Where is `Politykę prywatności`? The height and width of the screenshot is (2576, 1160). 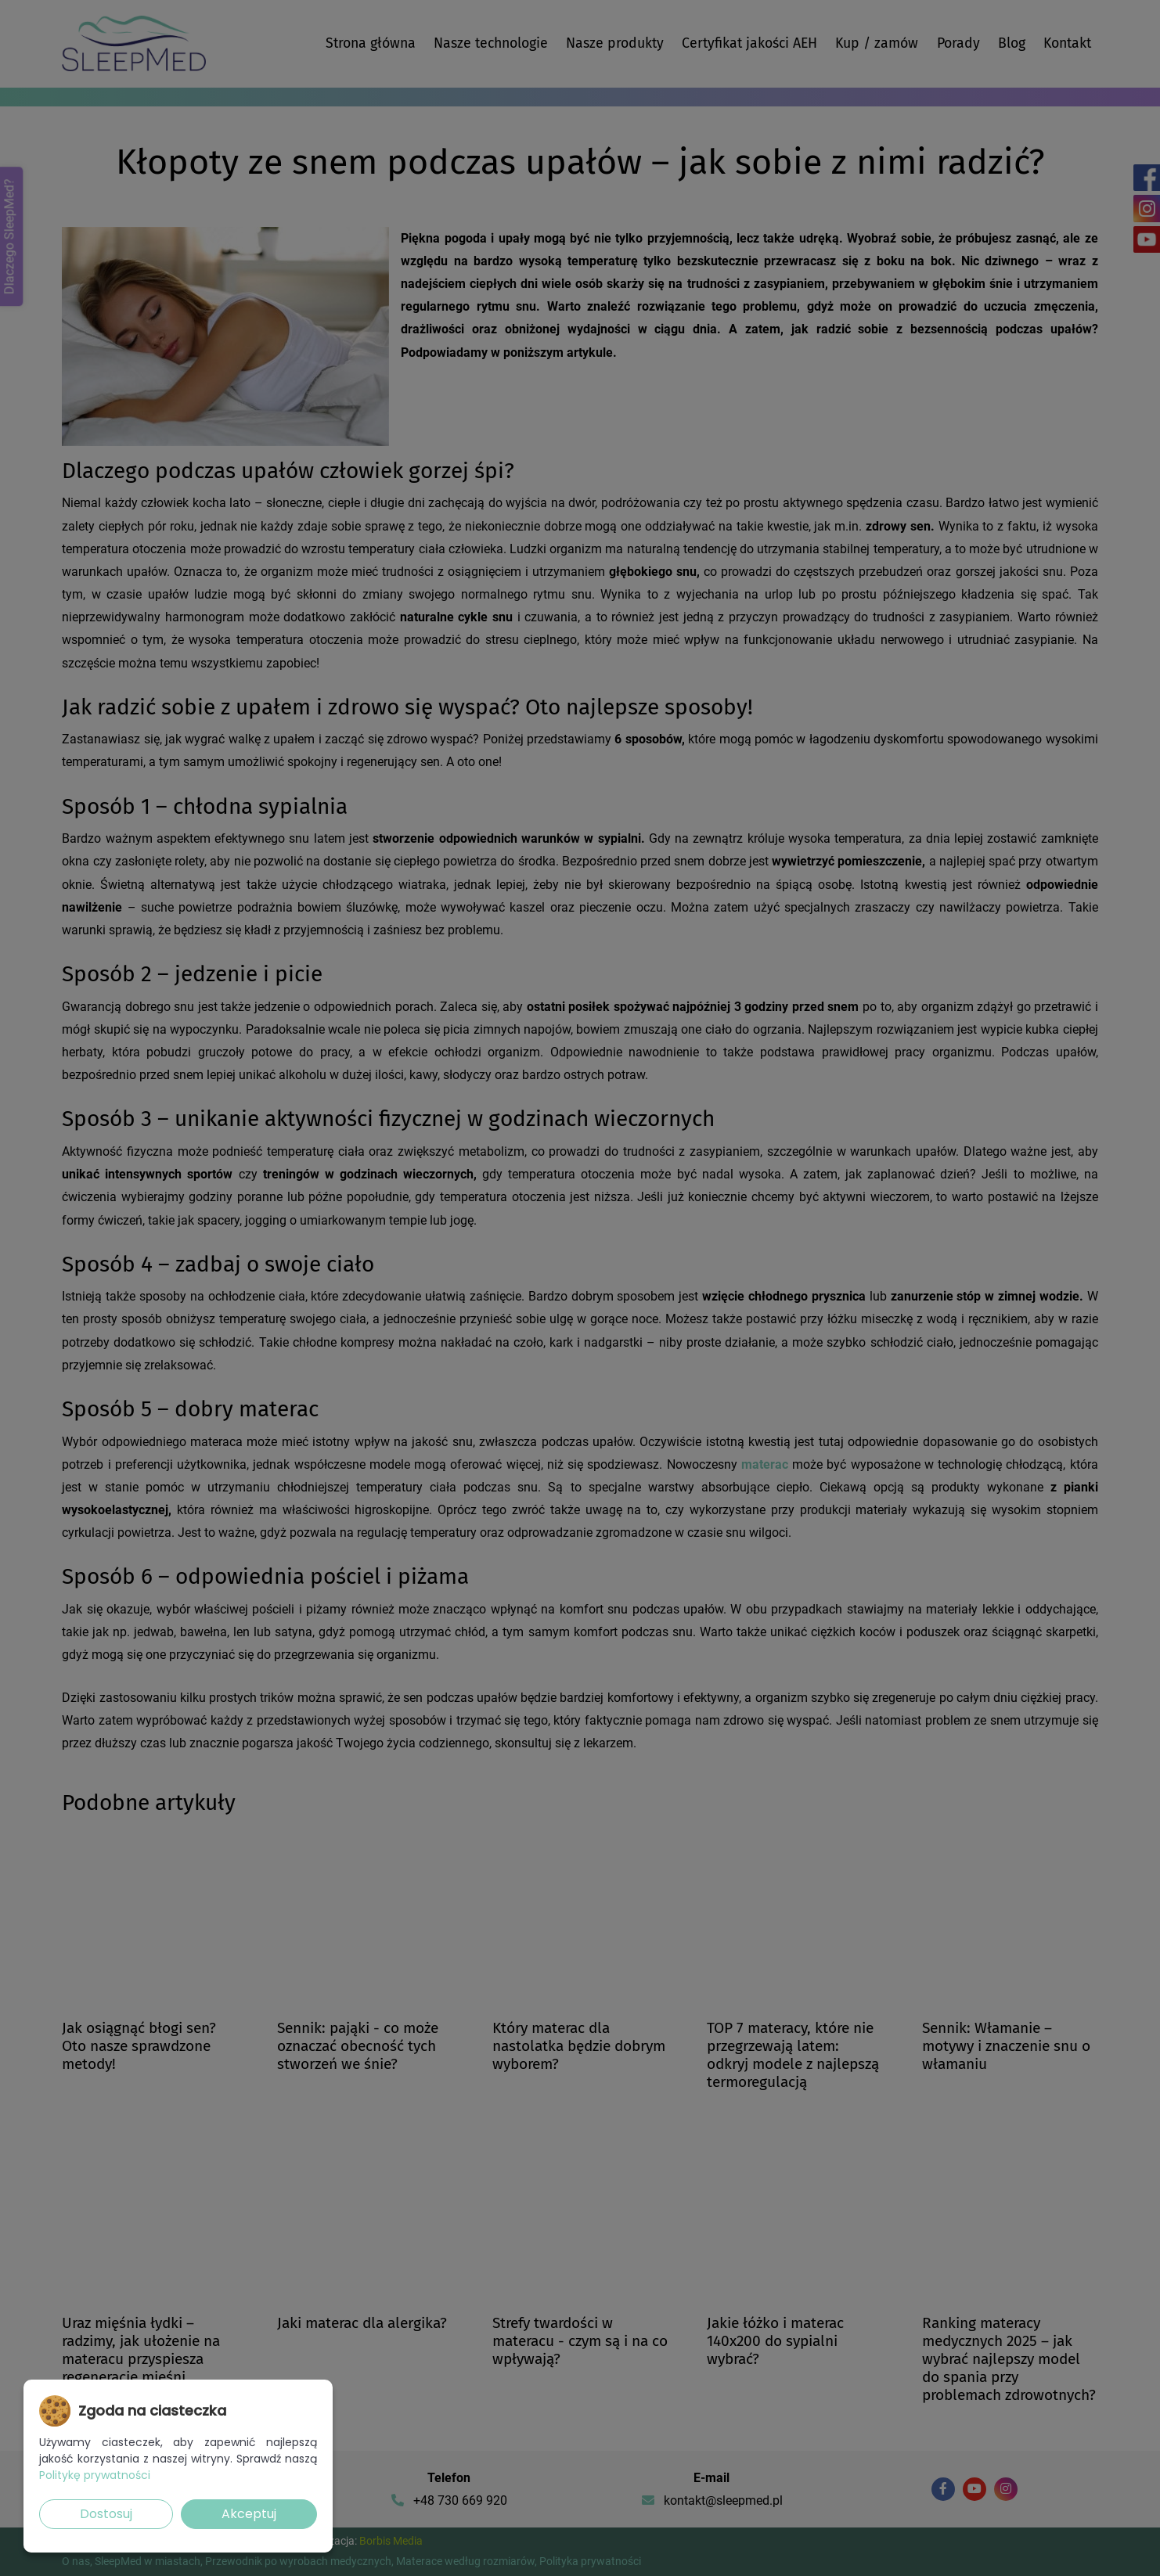 Politykę prywatności is located at coordinates (94, 2475).